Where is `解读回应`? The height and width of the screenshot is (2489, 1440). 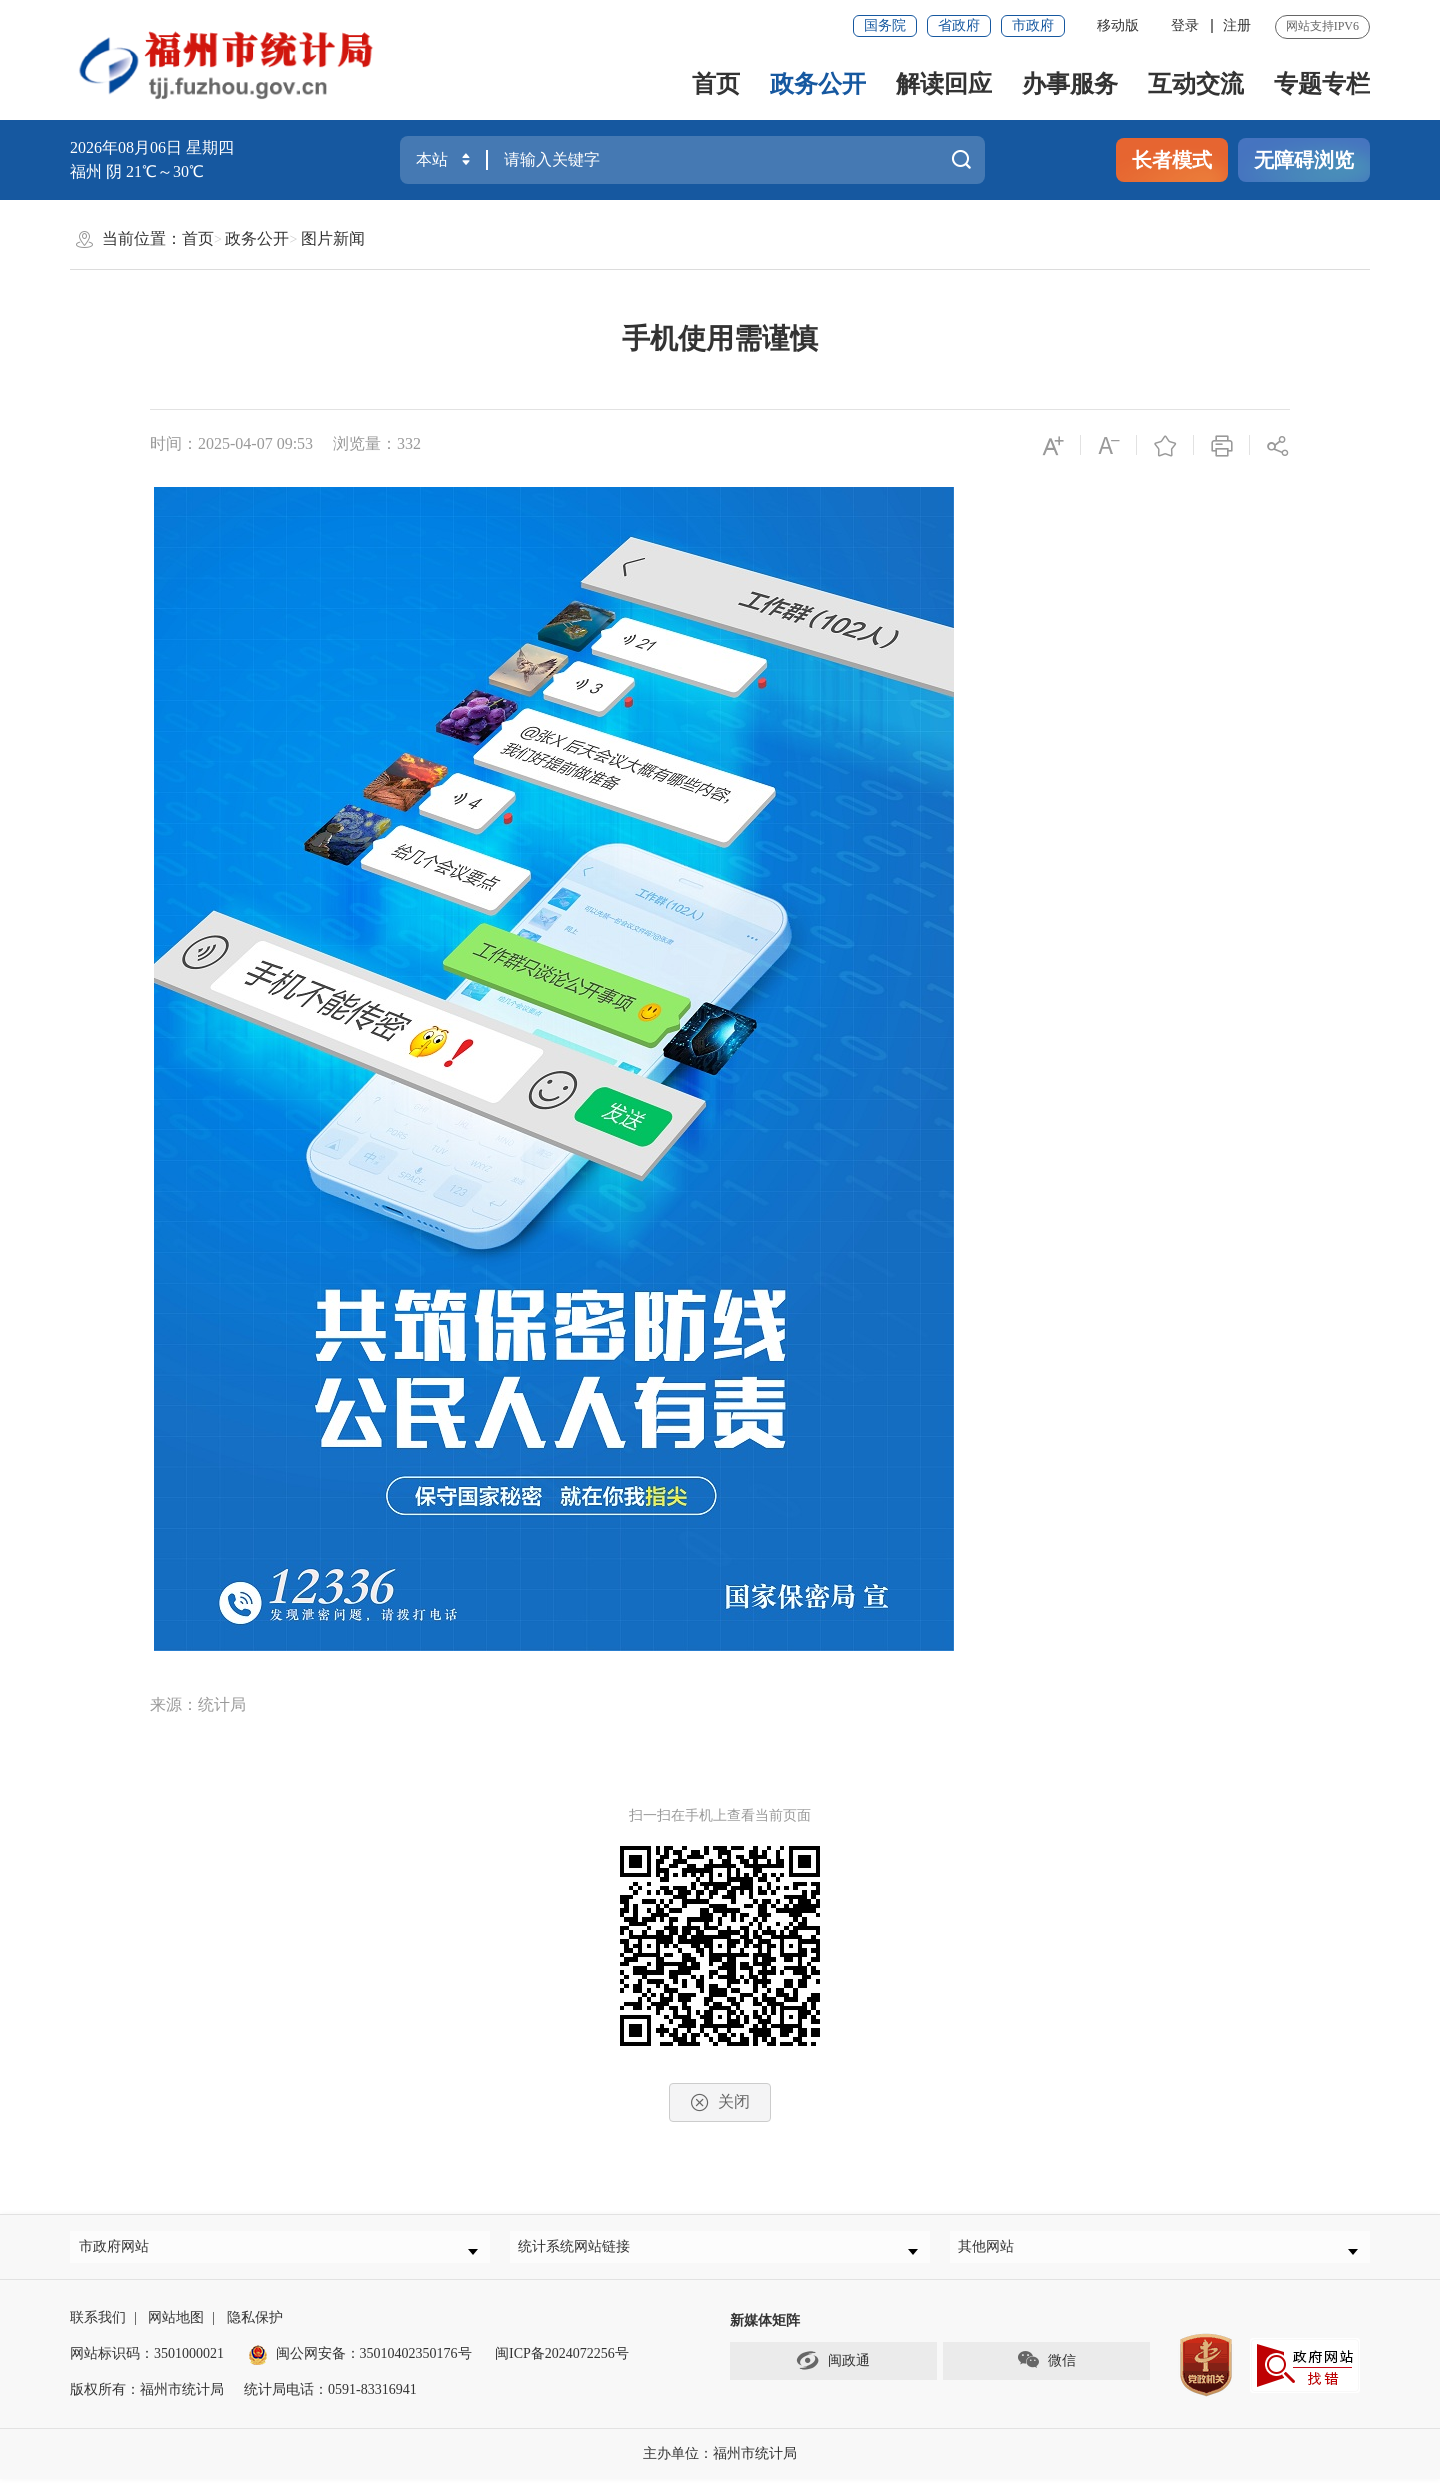
解读回应 is located at coordinates (944, 84).